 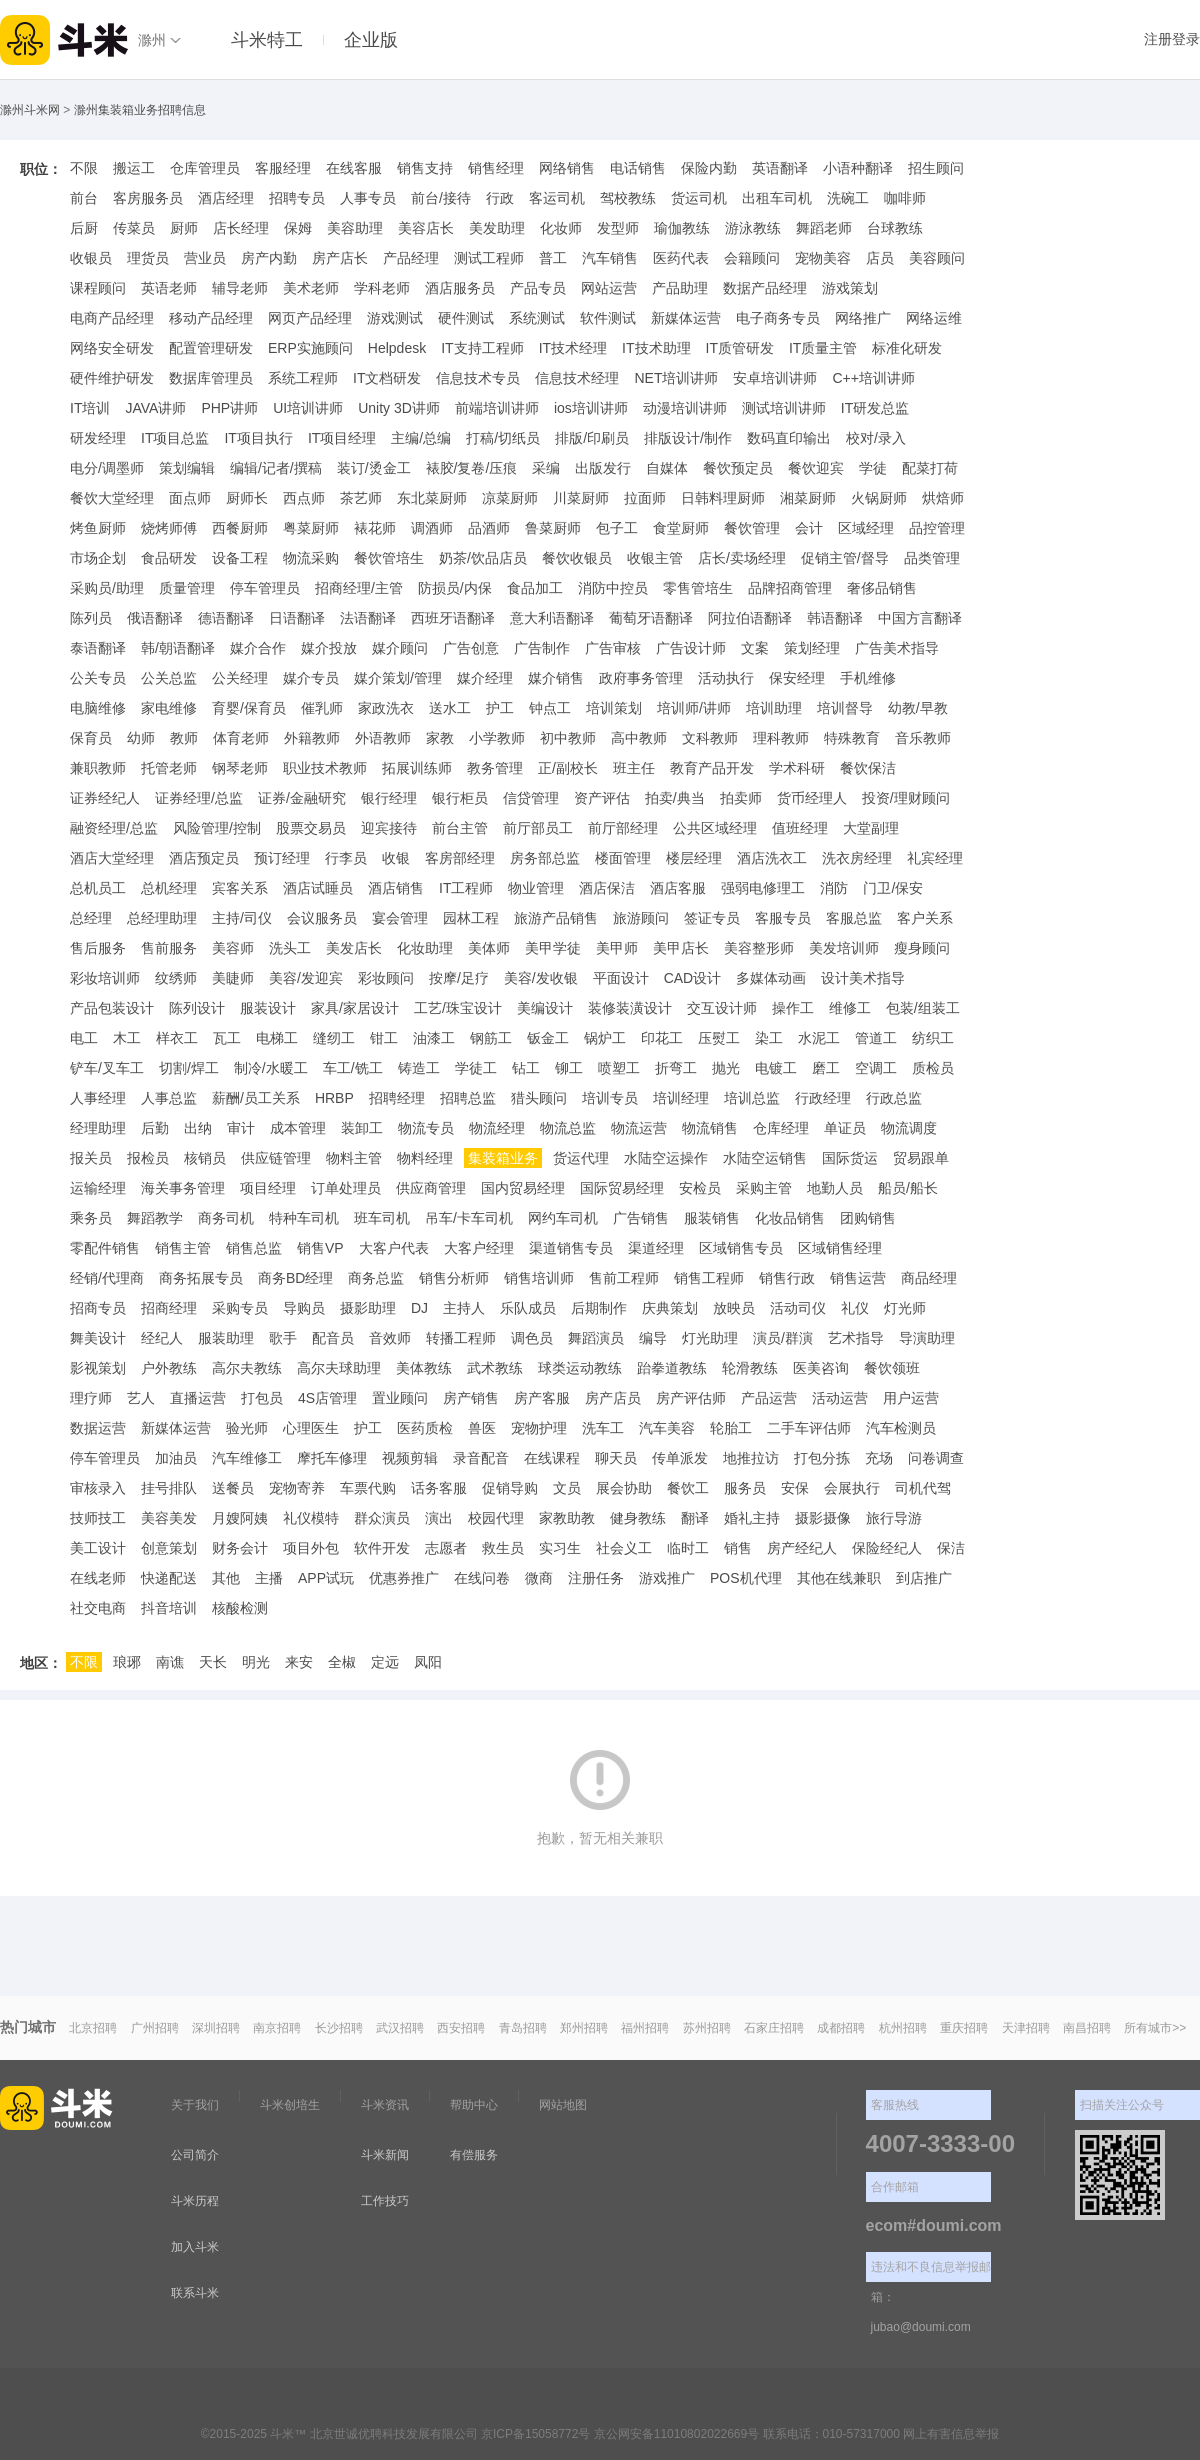 I want to click on 艺人, so click(x=141, y=1398).